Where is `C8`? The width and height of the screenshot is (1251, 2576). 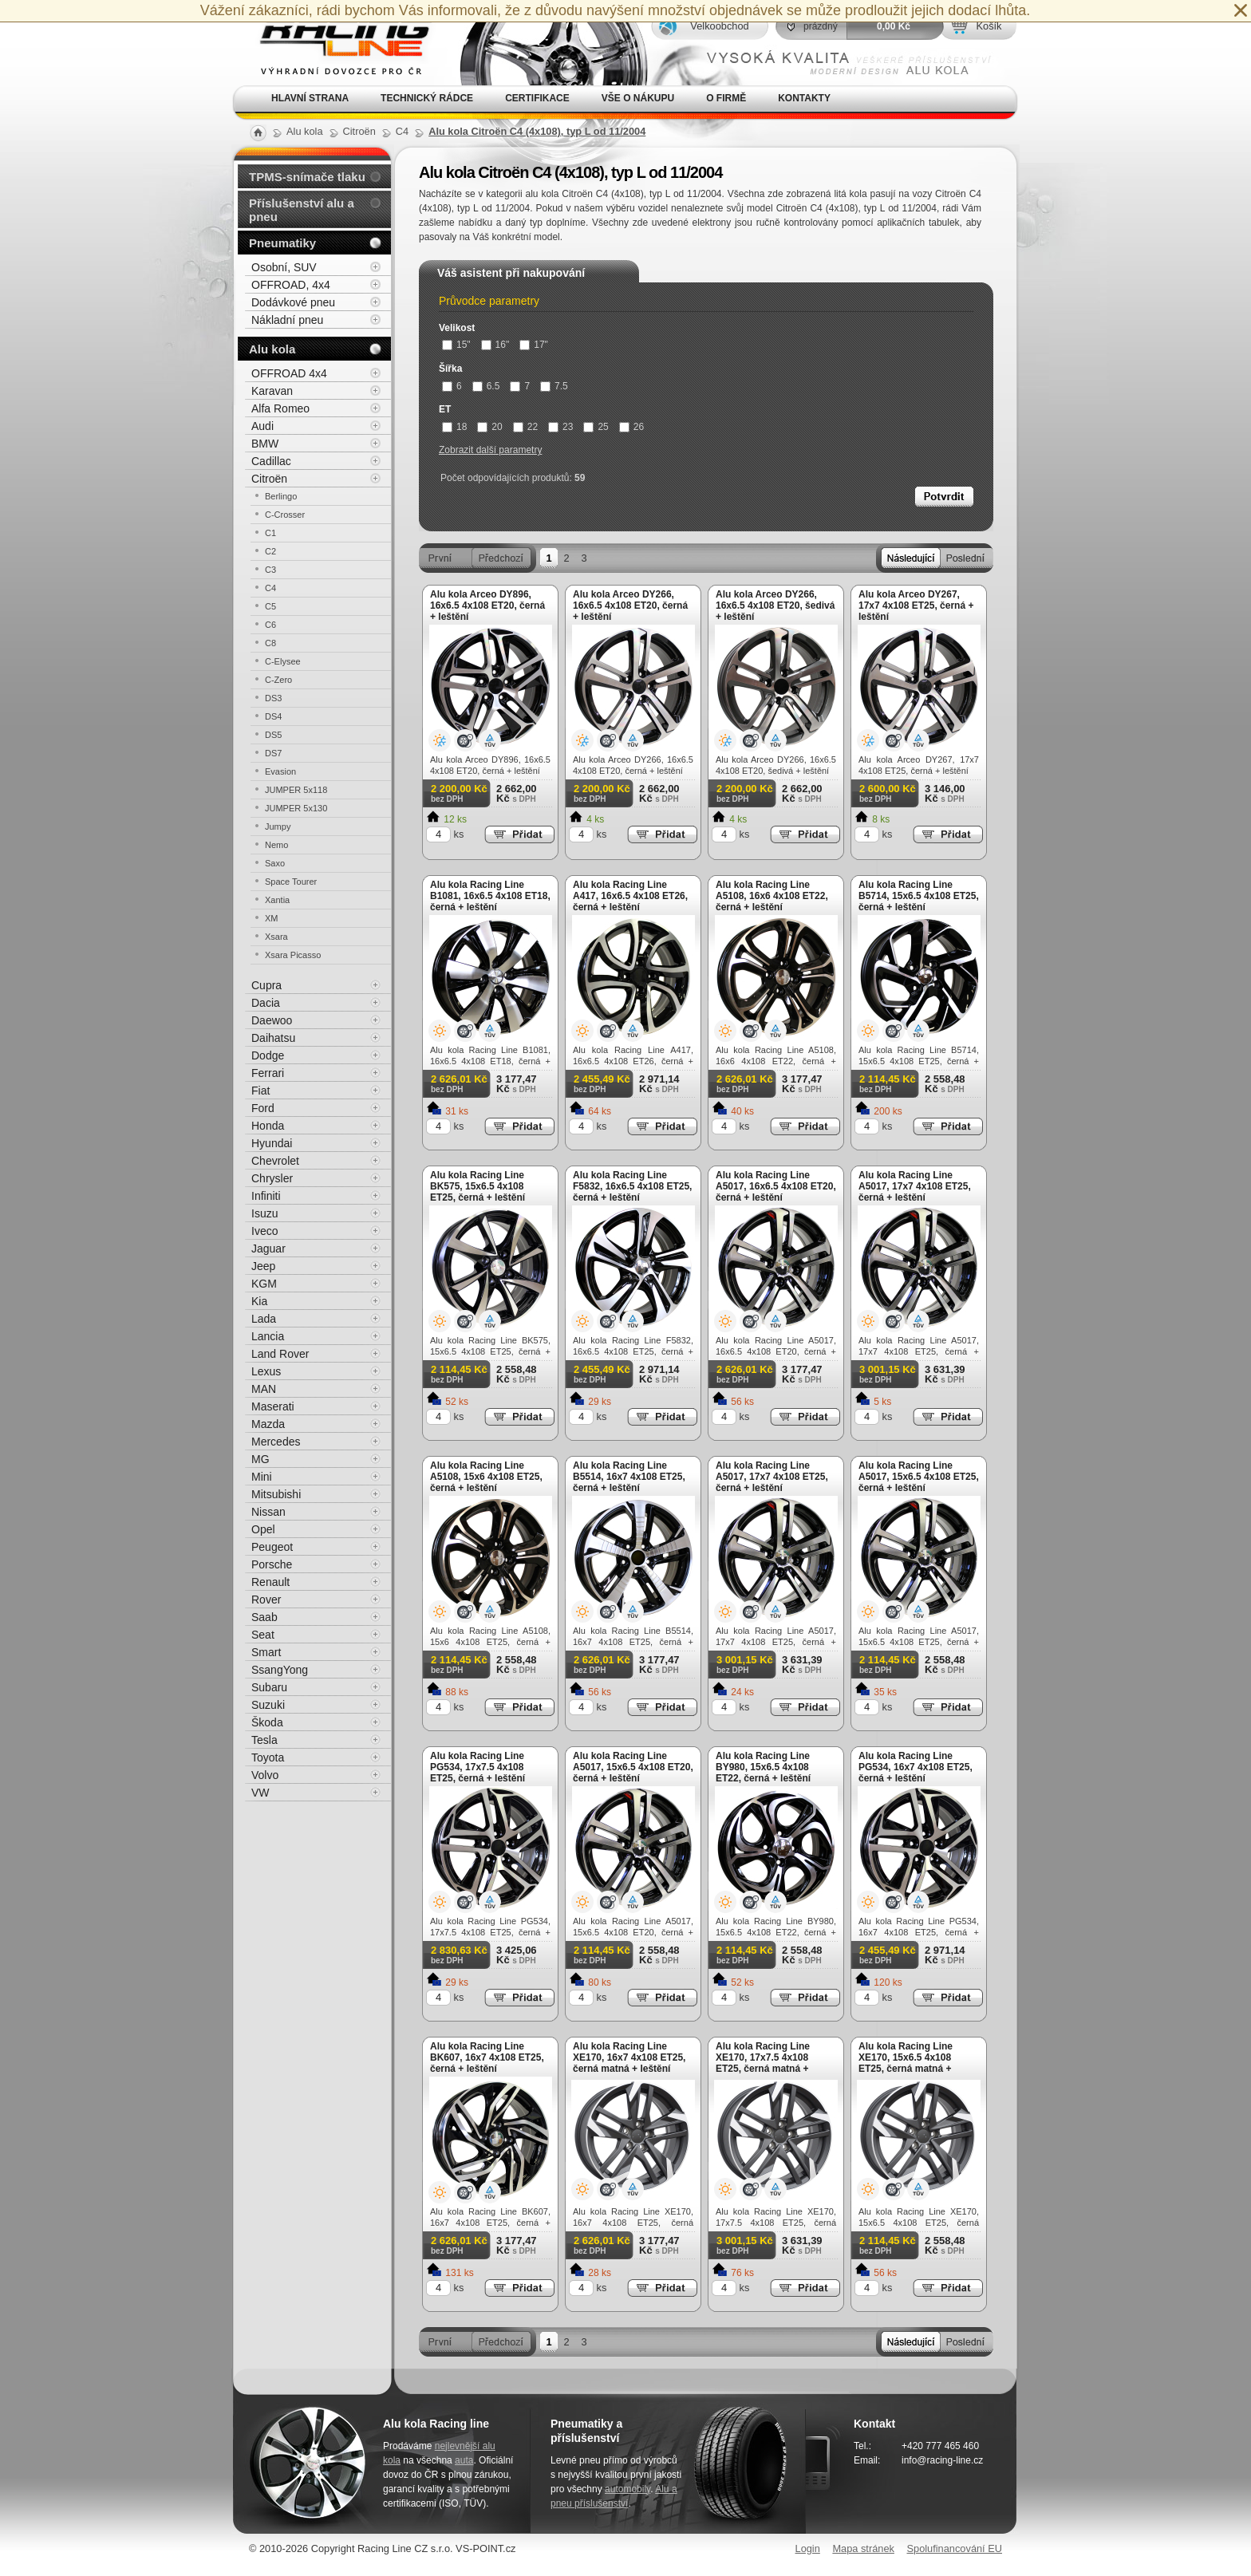
C8 is located at coordinates (270, 643).